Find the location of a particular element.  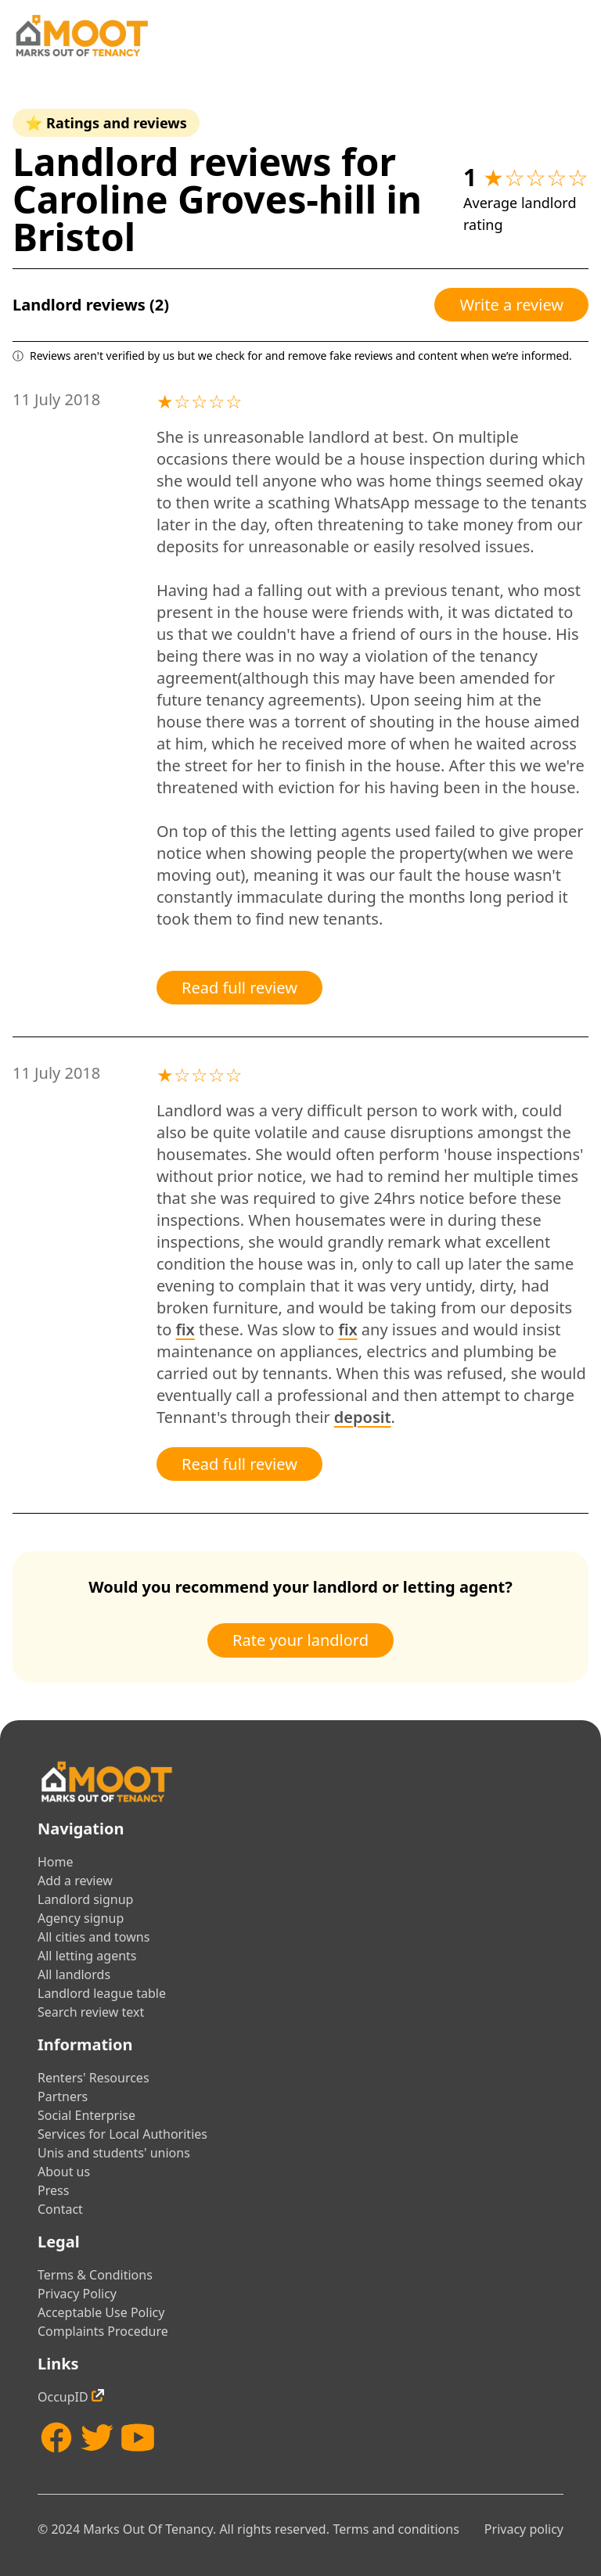

Privacy Policy is located at coordinates (77, 2293).